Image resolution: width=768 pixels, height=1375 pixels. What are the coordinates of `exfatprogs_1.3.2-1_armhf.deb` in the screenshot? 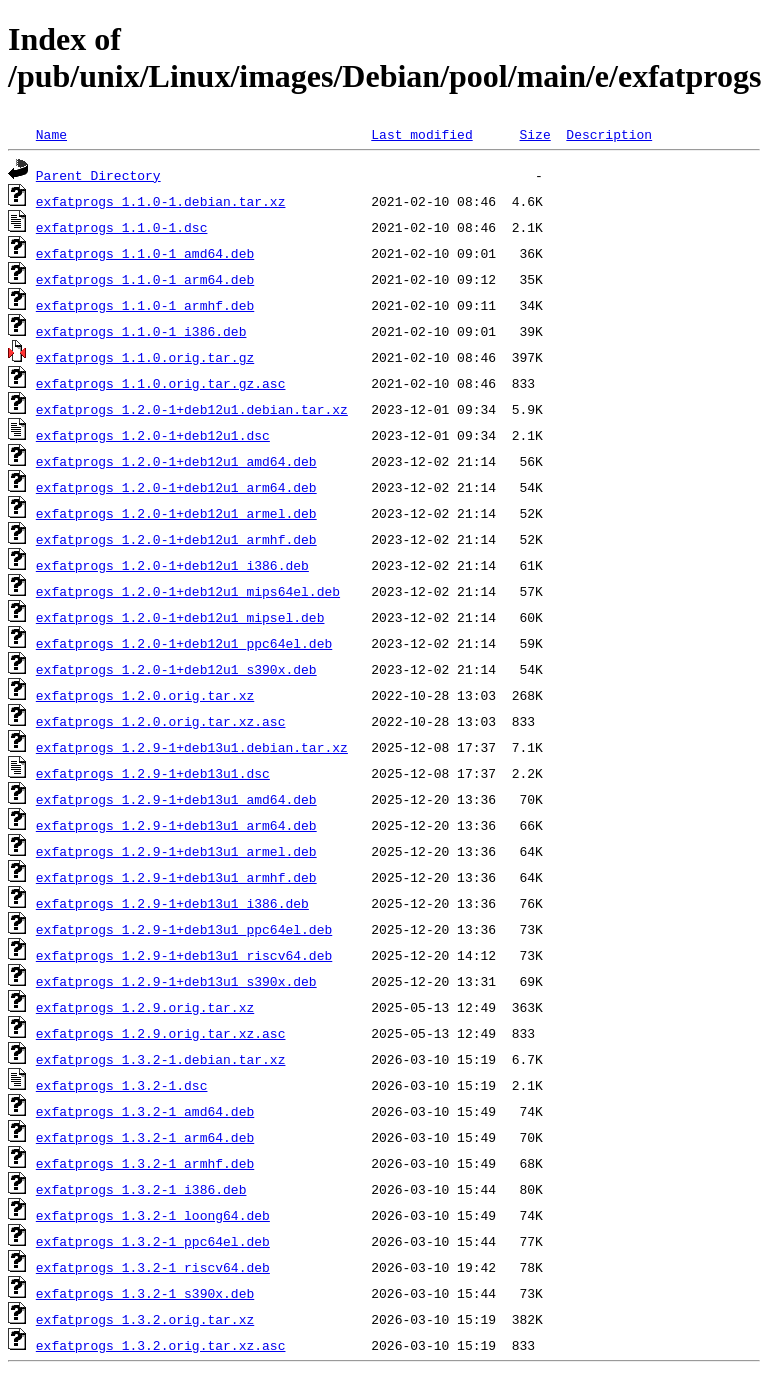 It's located at (145, 1163).